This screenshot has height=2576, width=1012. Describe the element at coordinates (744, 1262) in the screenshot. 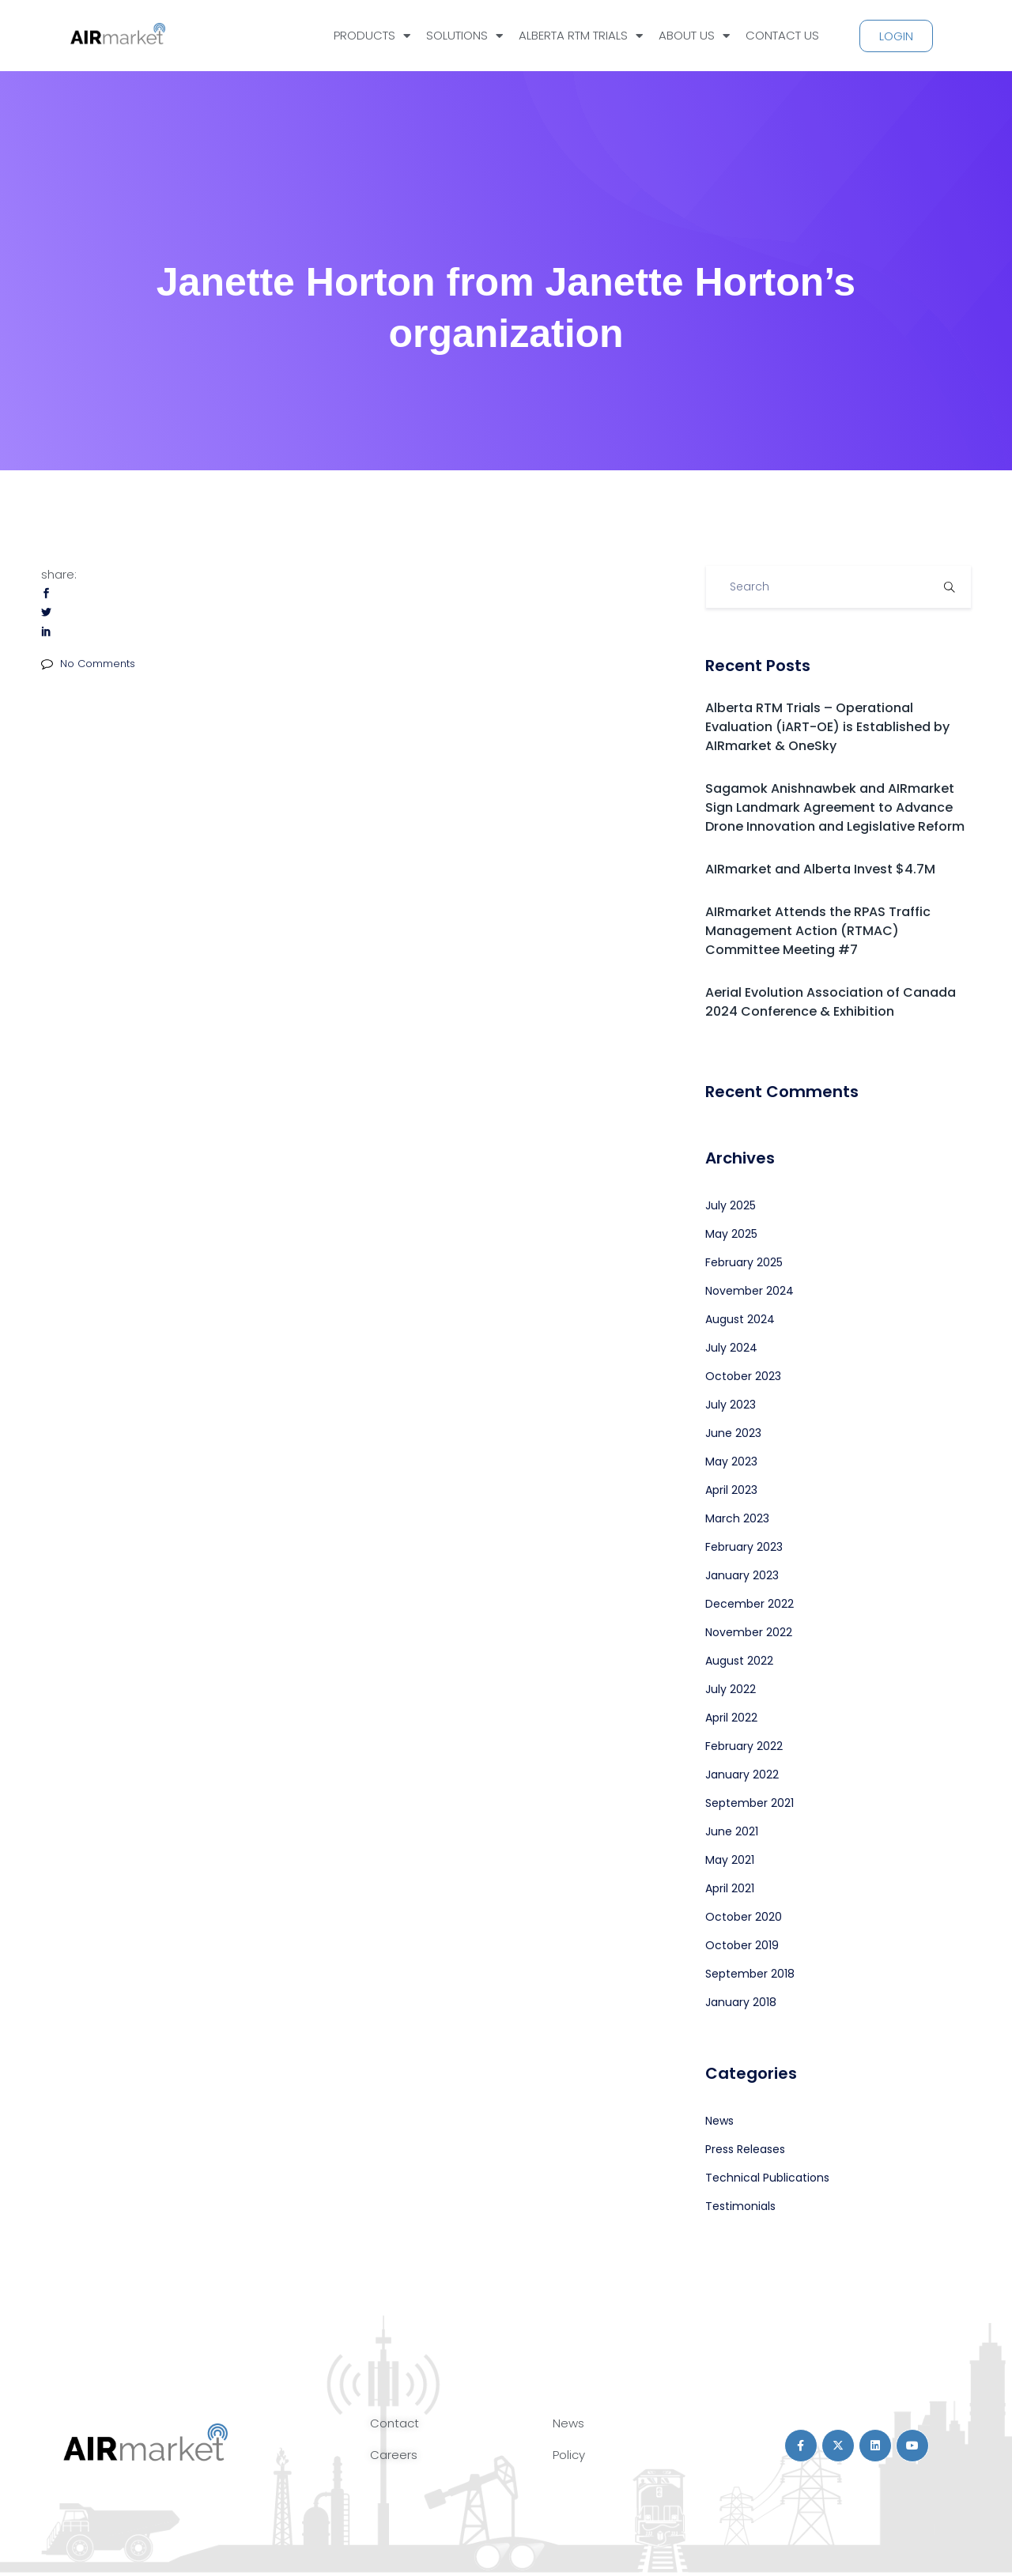

I see `February 2025` at that location.